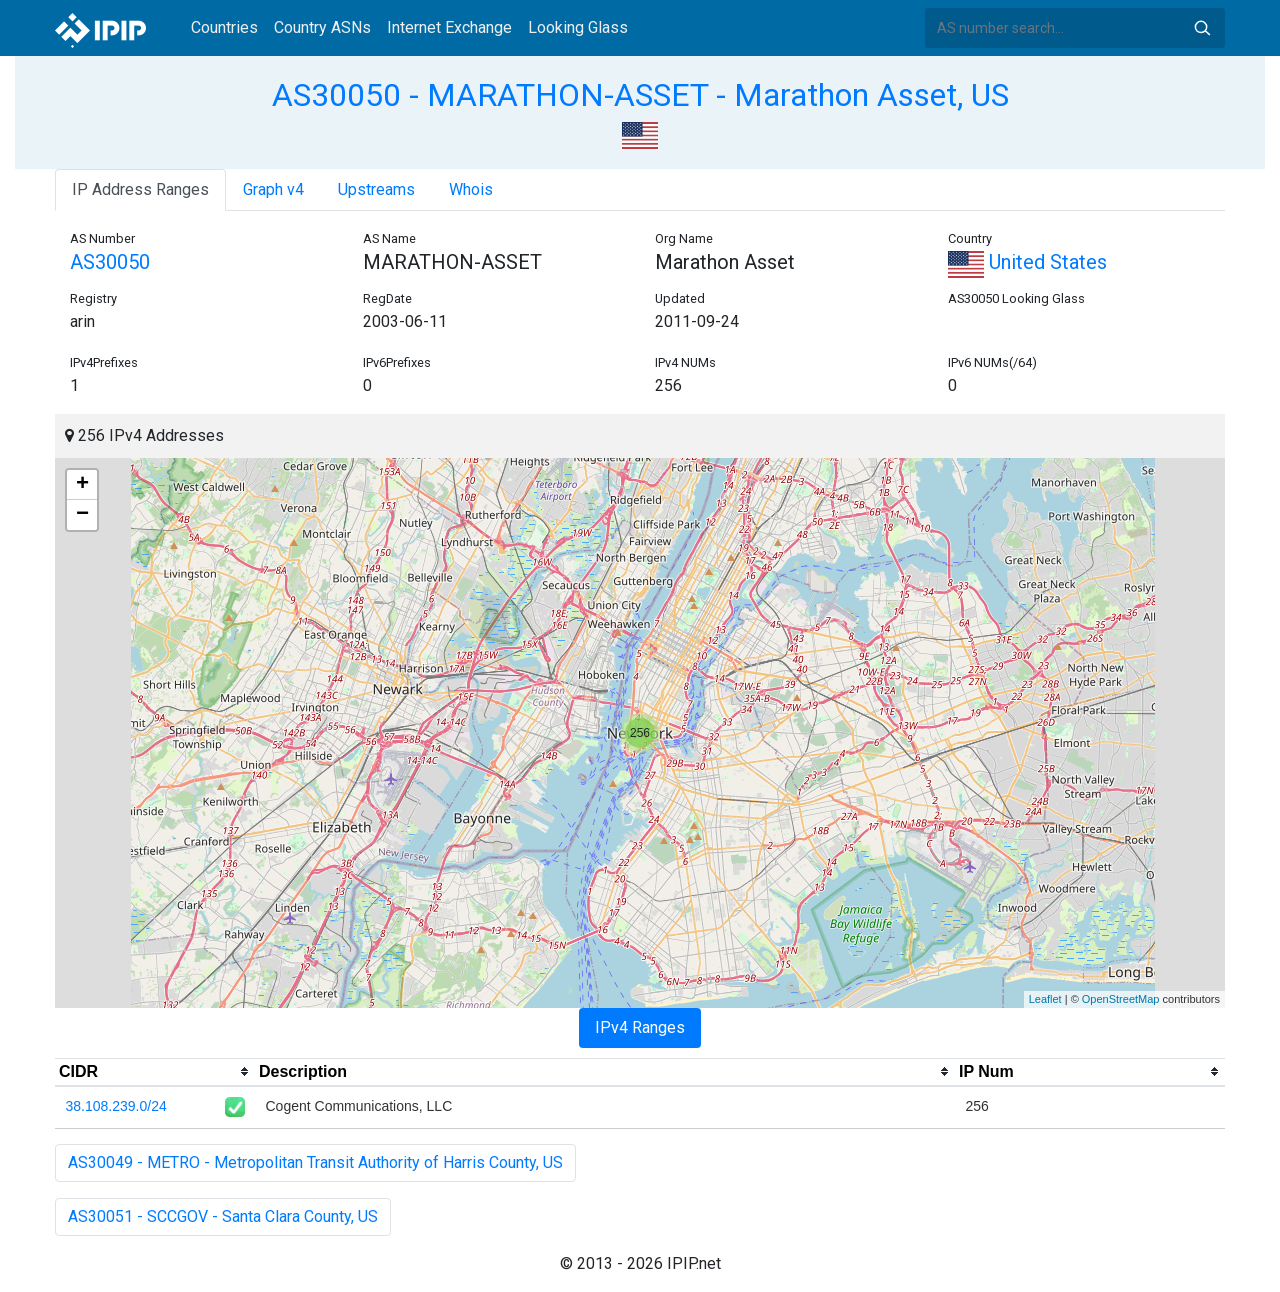 Image resolution: width=1280 pixels, height=1292 pixels. Describe the element at coordinates (315, 1162) in the screenshot. I see `AS30049 - METRO - Metropolitan Transit Authority of Harris County, US` at that location.